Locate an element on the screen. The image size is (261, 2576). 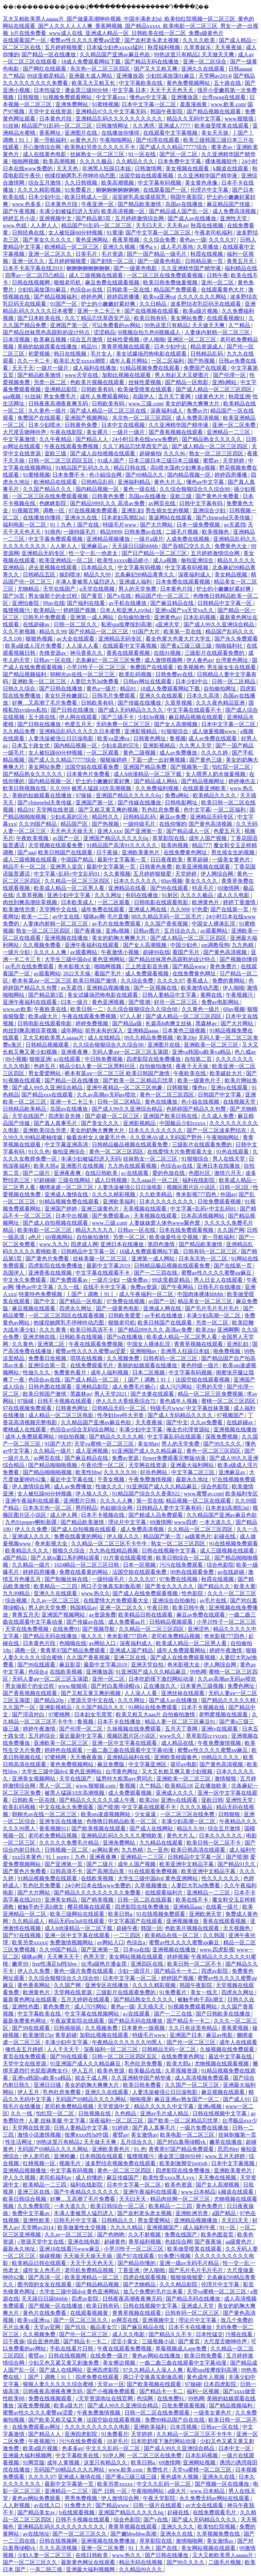
男女做那个的全过程 is located at coordinates (53, 596).